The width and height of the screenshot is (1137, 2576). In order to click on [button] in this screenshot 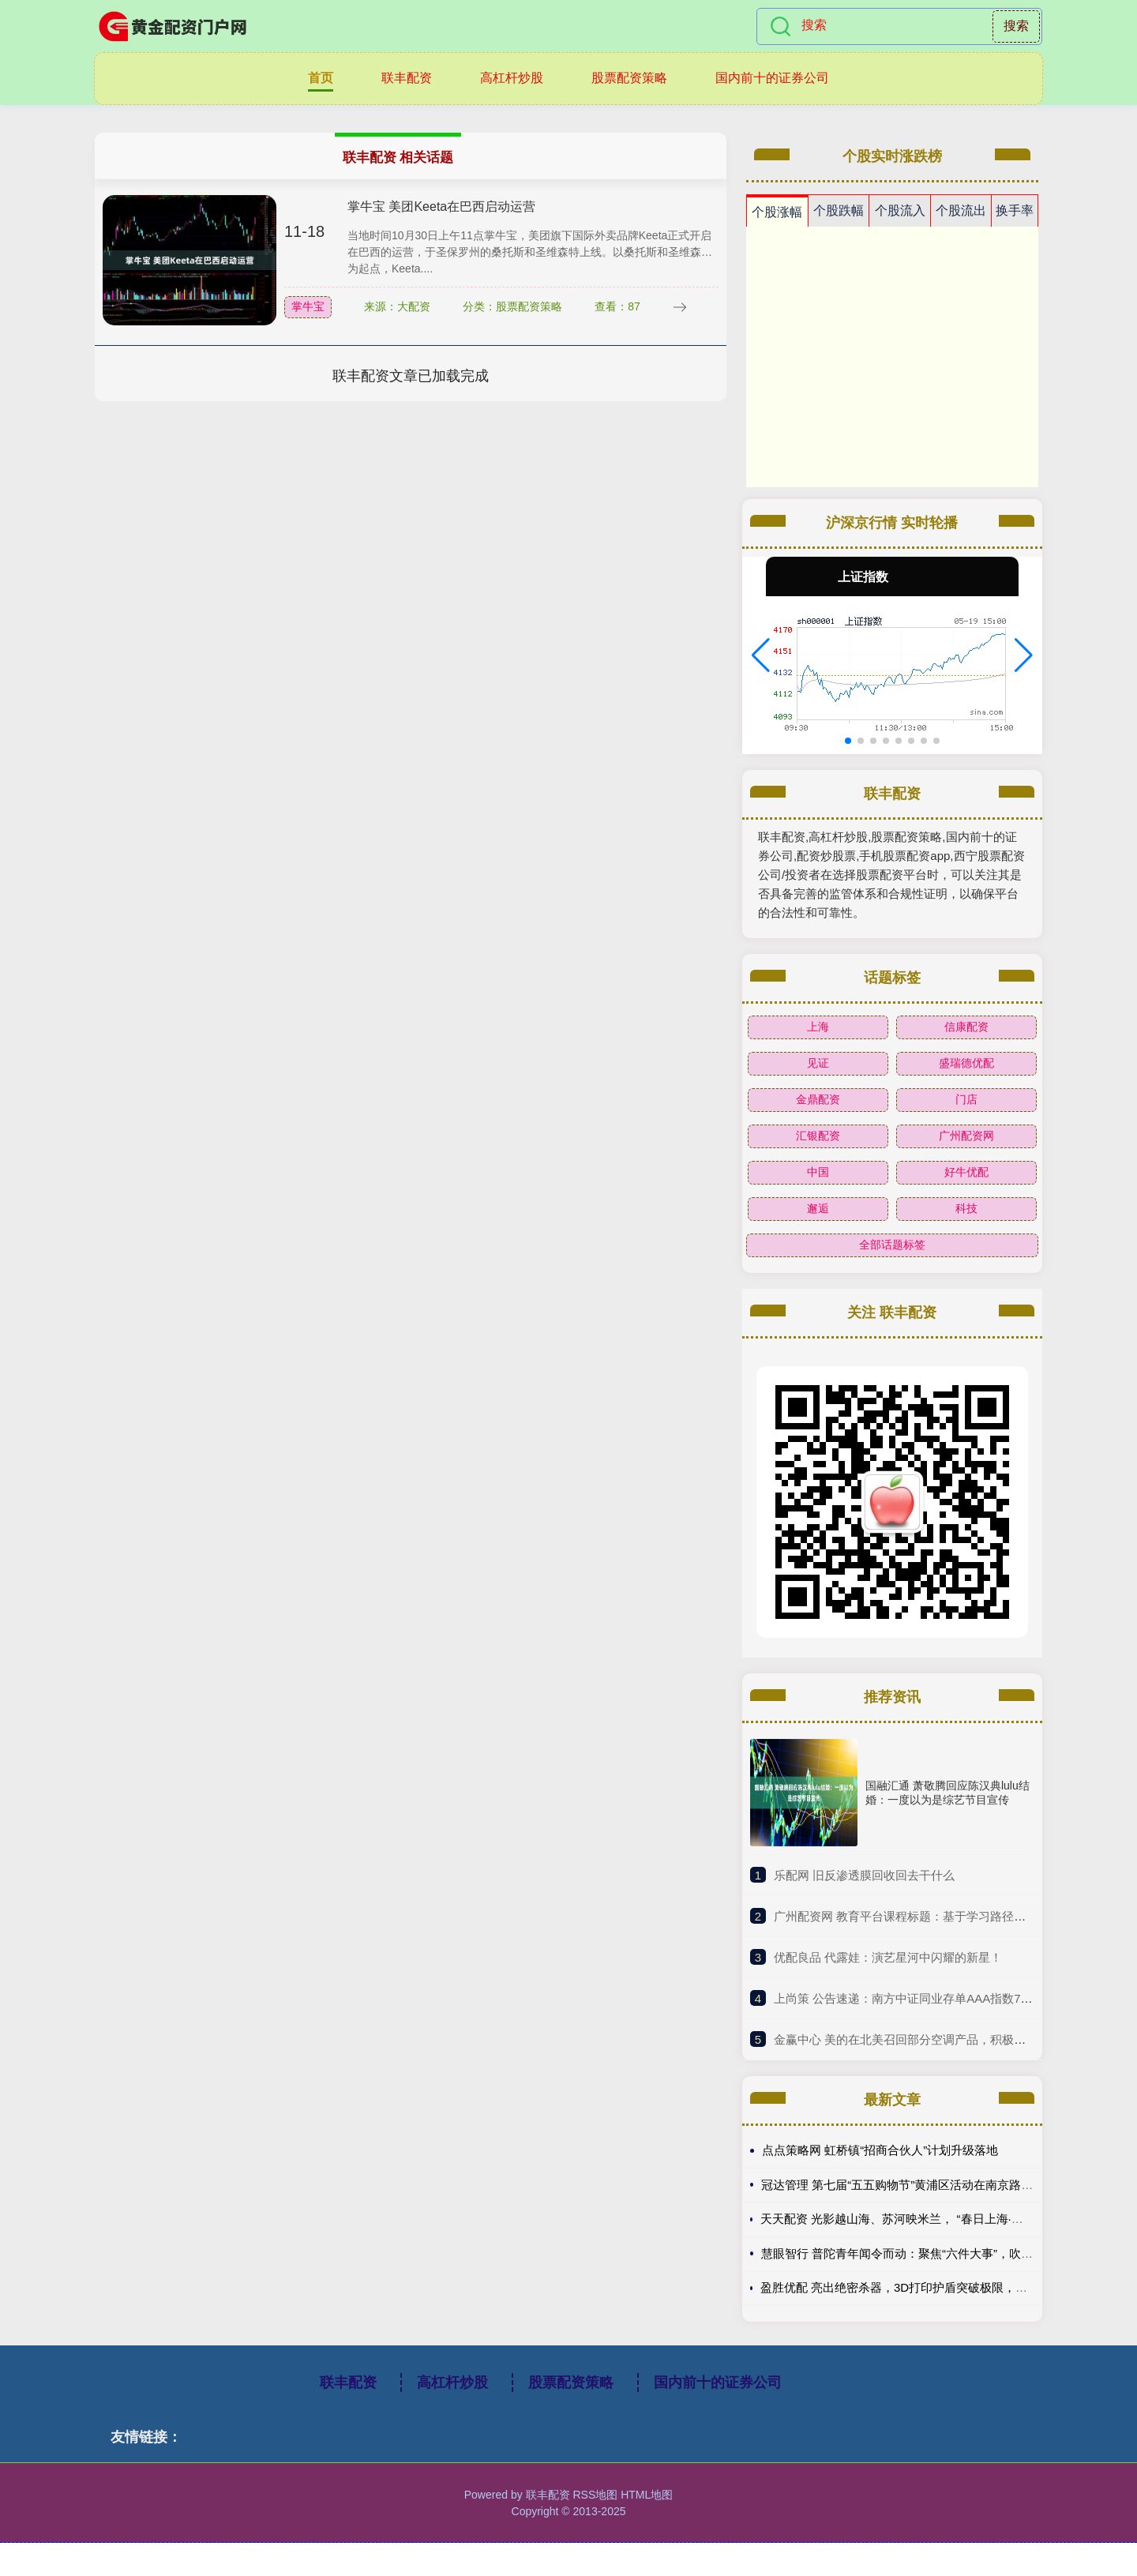, I will do `click(760, 655)`.